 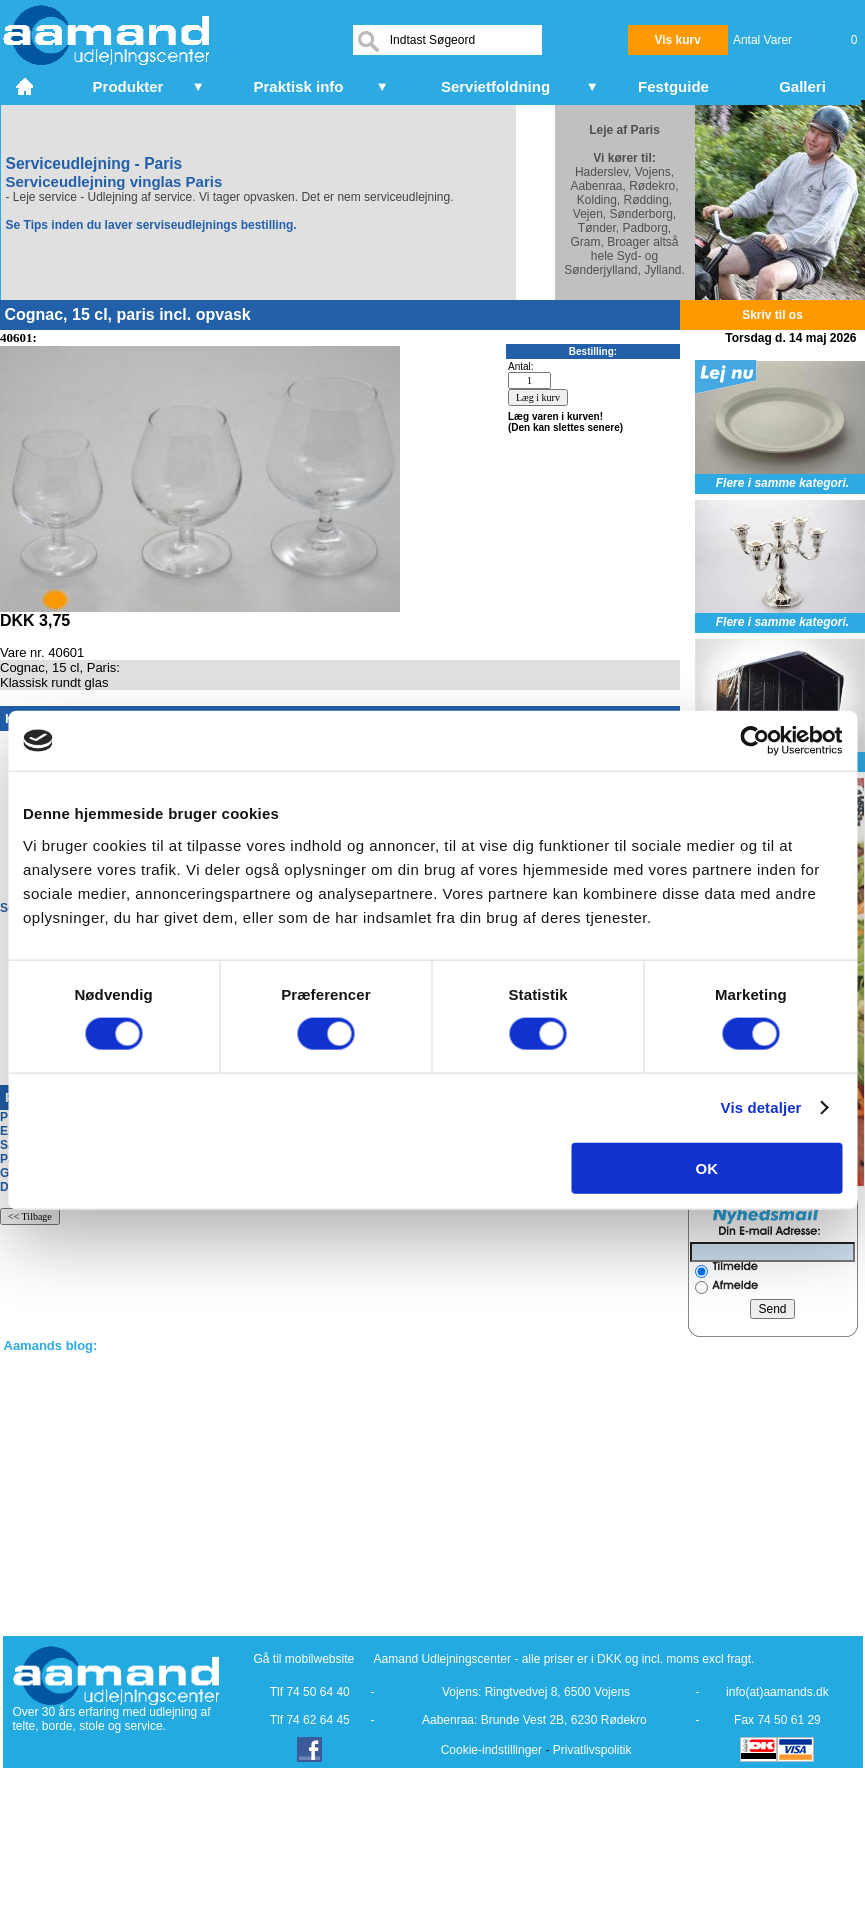 What do you see at coordinates (754, 741) in the screenshot?
I see `[Cookiebot af Usercentrics - åbner i et nyt vindue]` at bounding box center [754, 741].